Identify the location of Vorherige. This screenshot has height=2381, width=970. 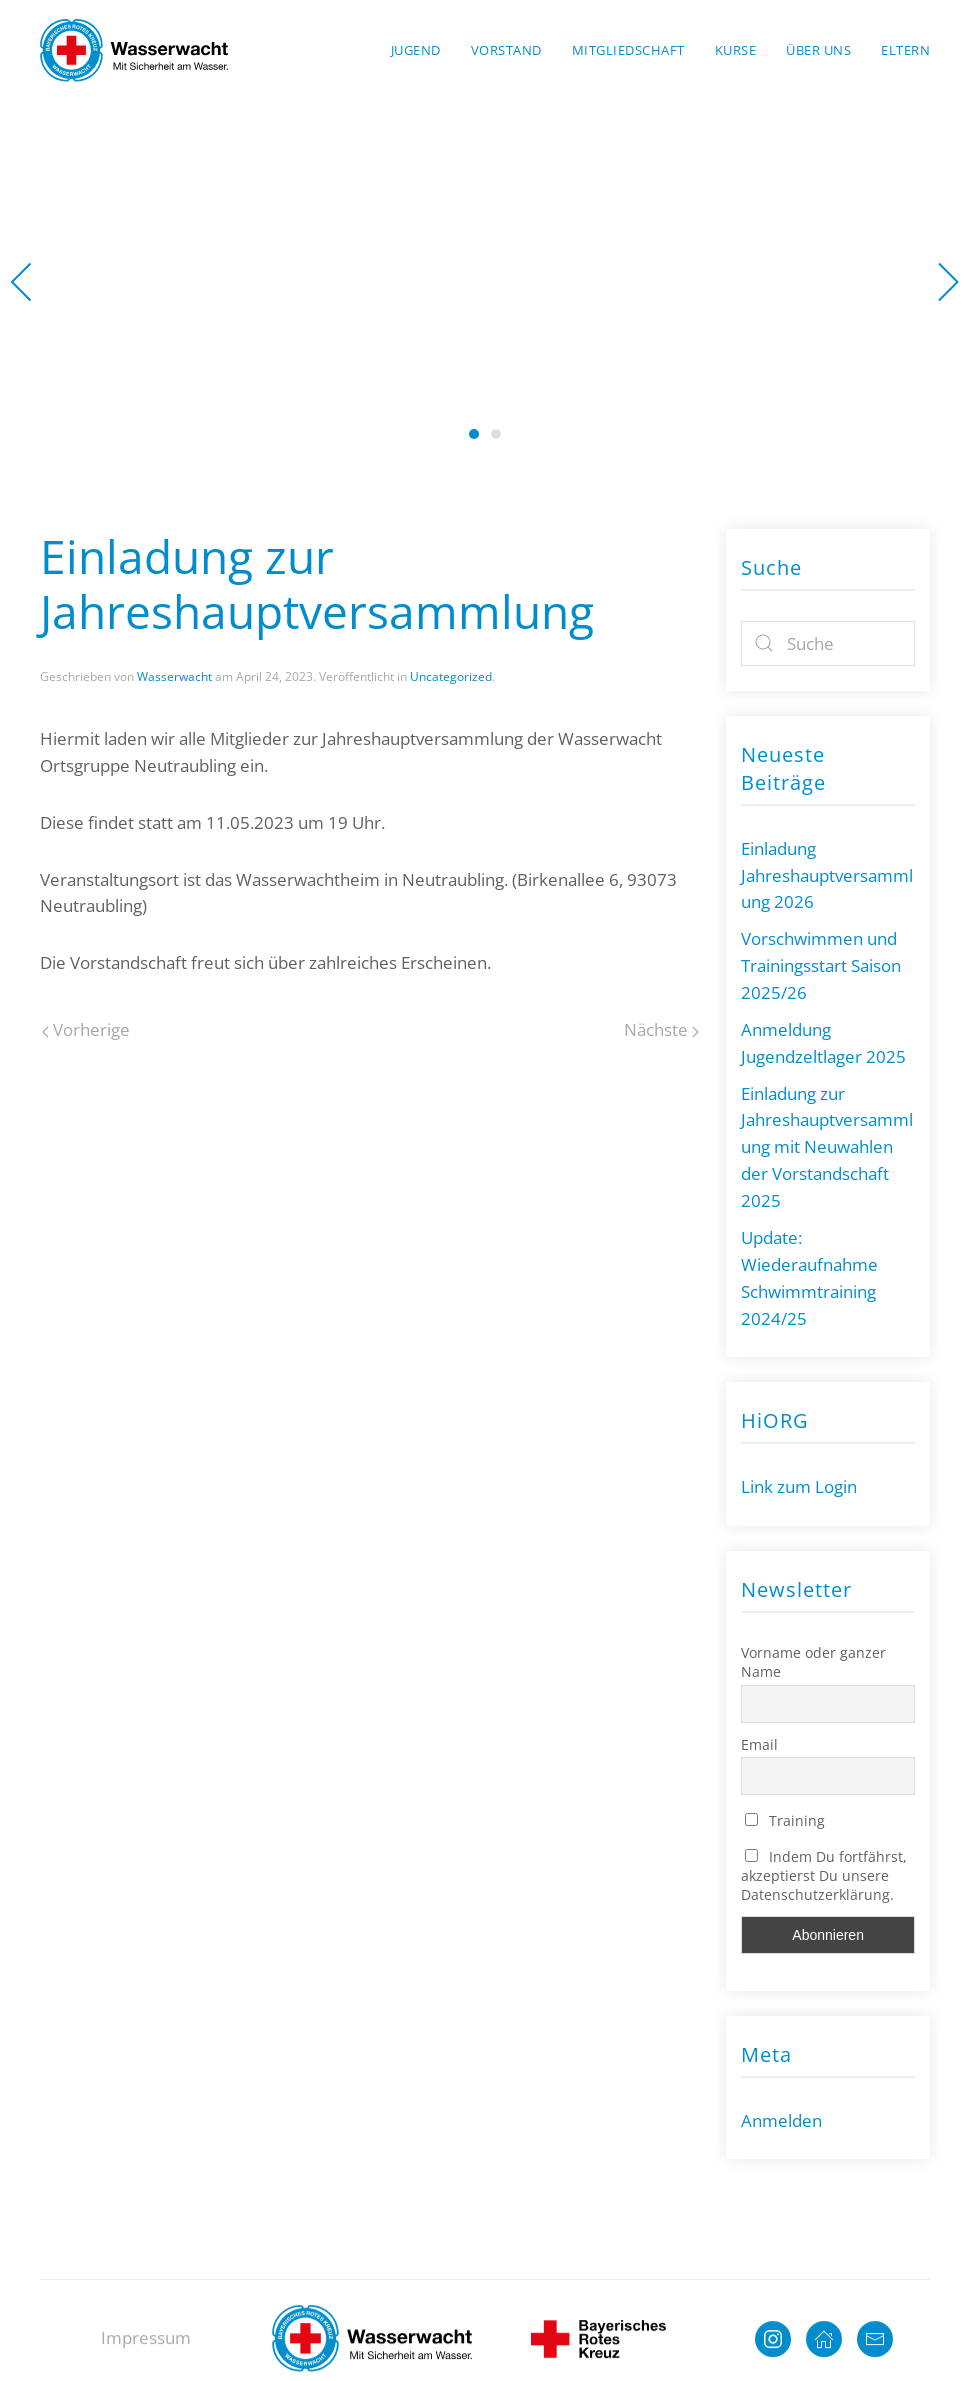
(86, 1029).